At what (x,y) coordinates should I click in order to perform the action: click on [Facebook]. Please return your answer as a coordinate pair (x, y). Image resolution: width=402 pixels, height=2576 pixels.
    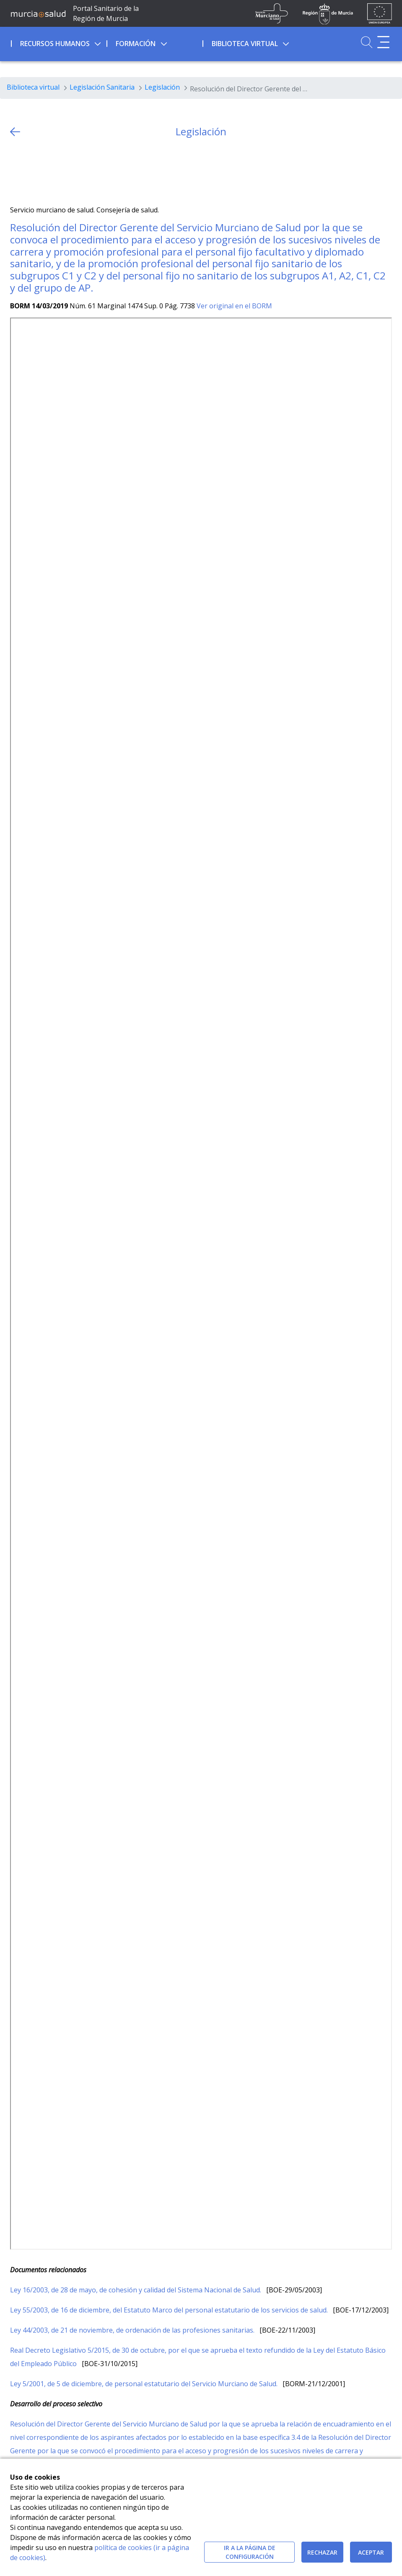
    Looking at the image, I should click on (32, 171).